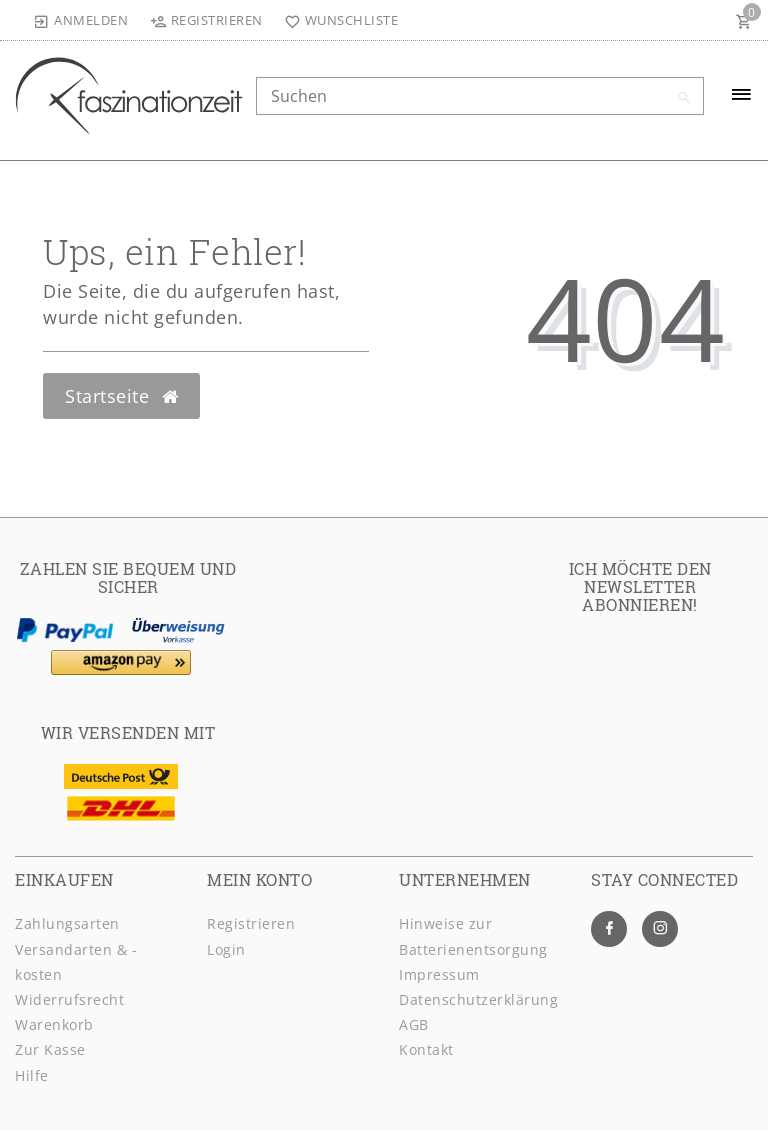  Describe the element at coordinates (337, 20) in the screenshot. I see `[Wunschliste]` at that location.